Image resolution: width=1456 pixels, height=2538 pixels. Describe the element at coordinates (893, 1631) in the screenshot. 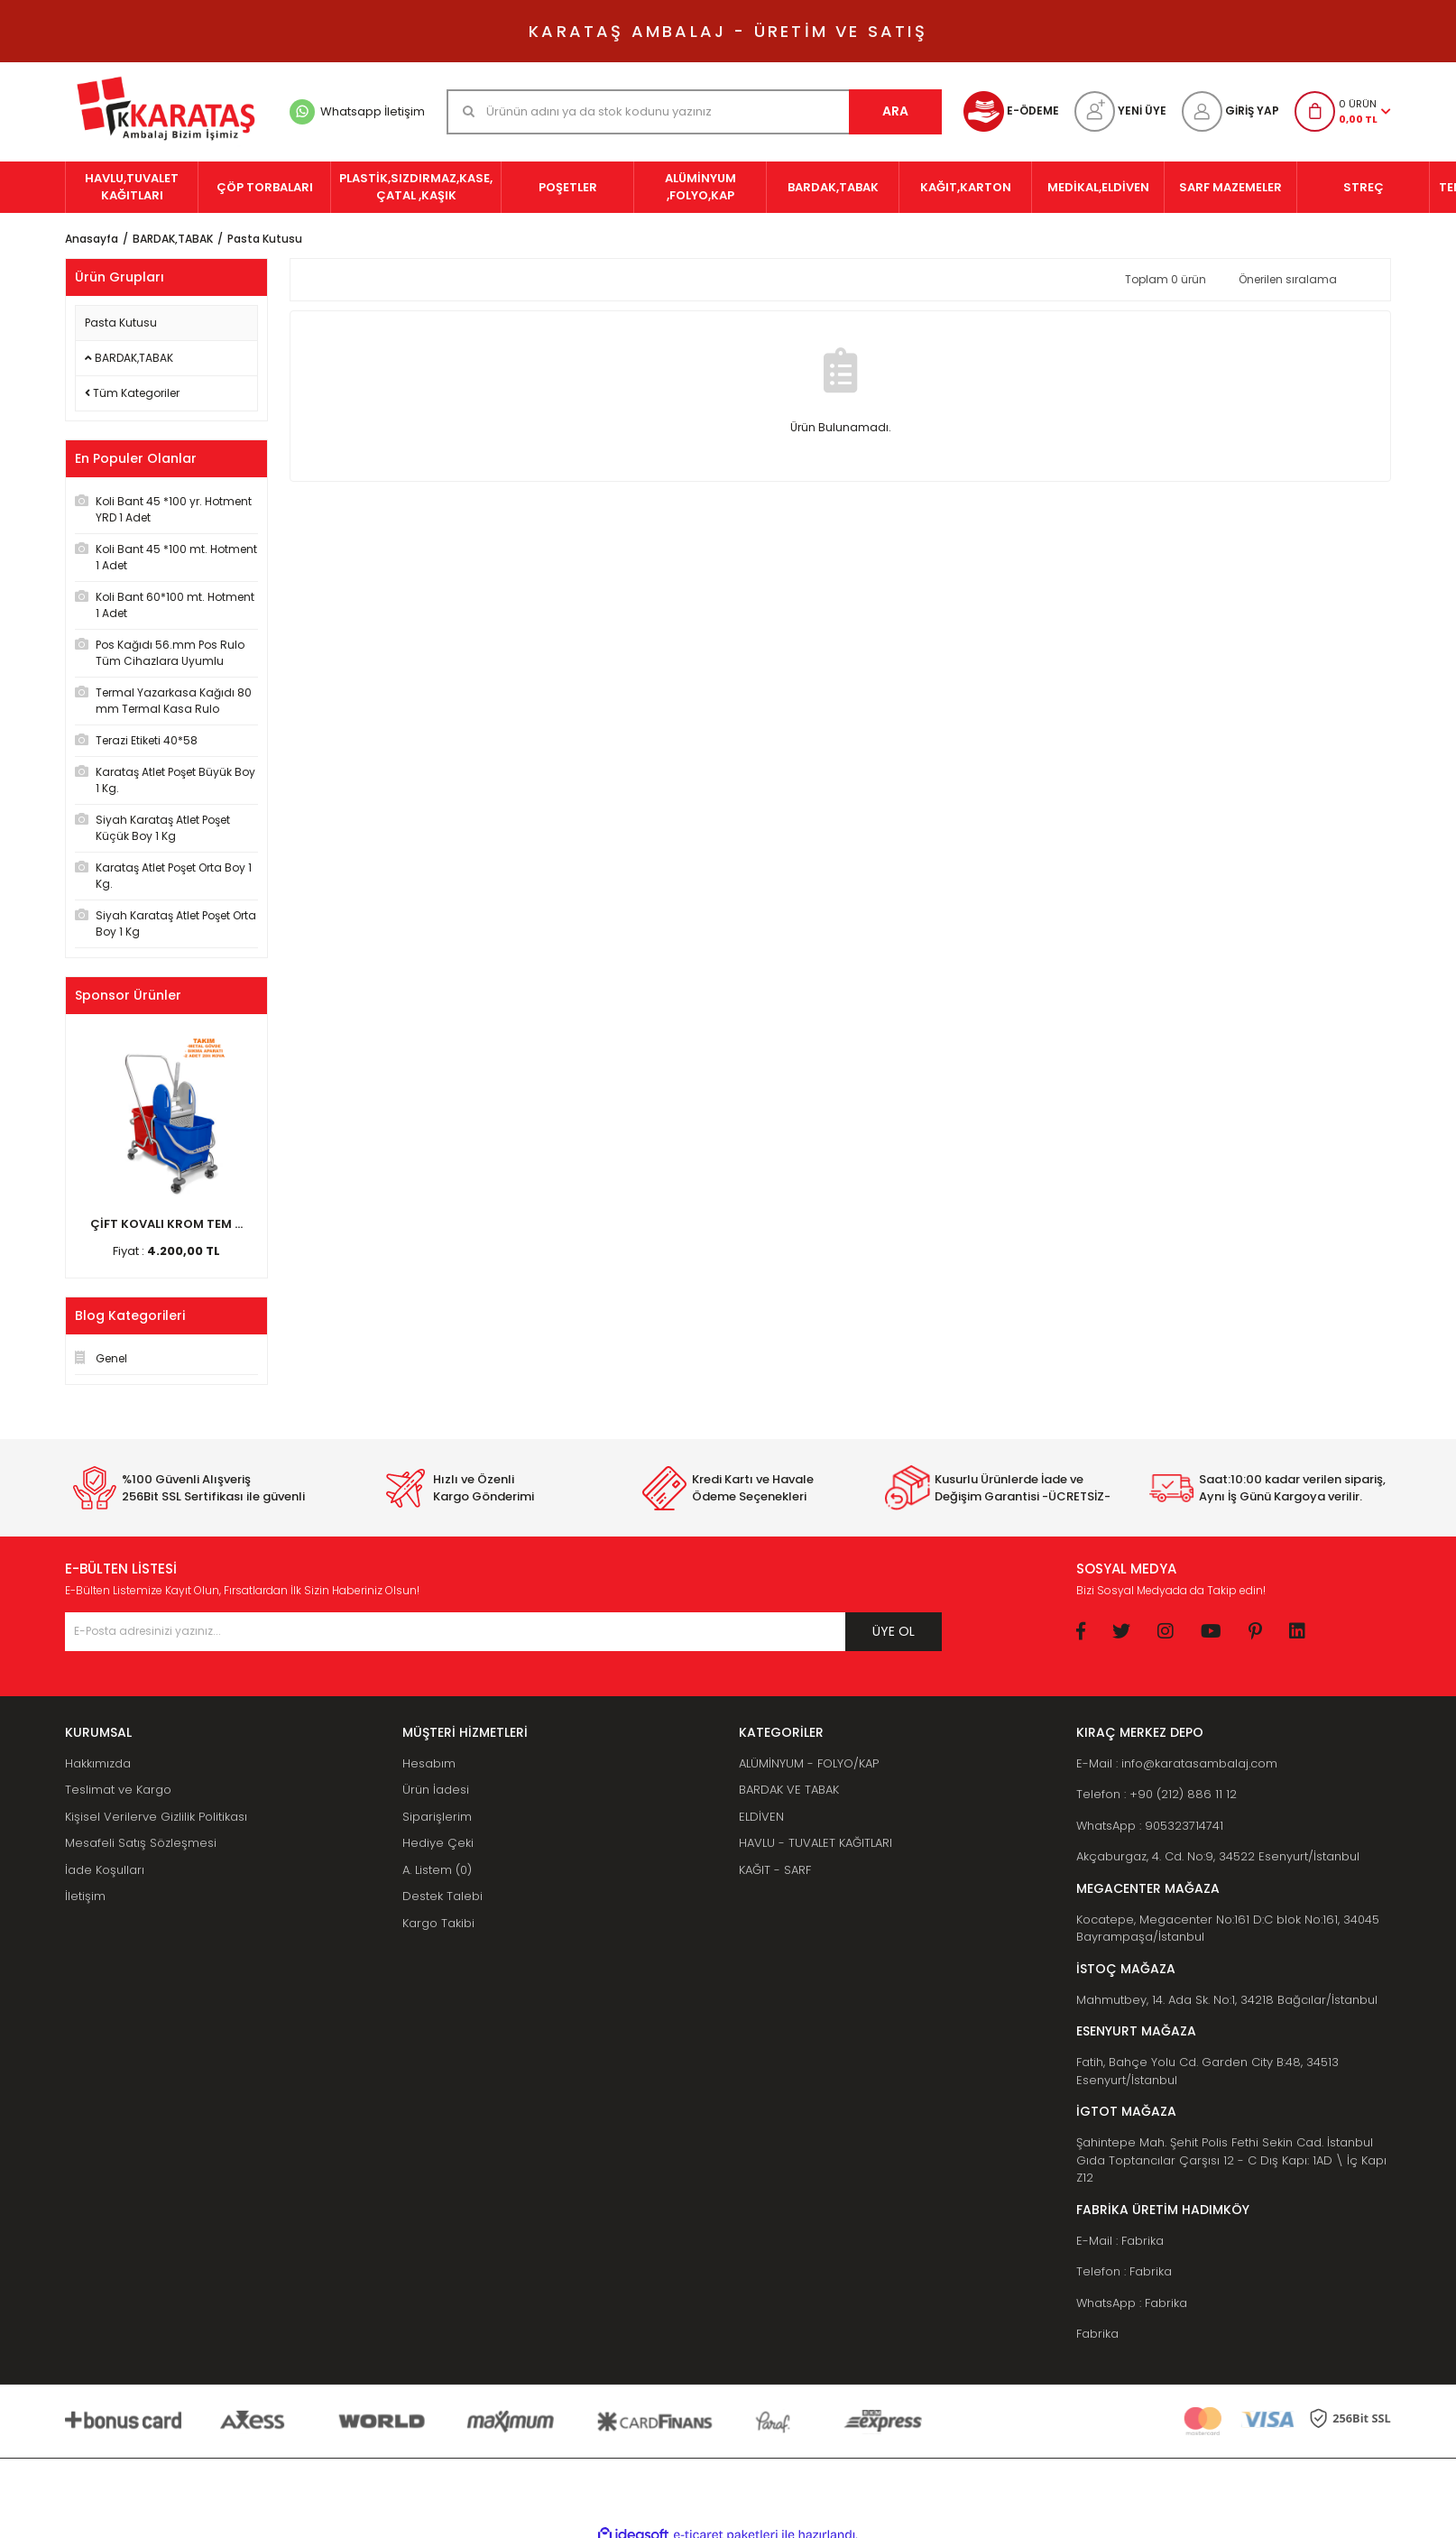

I see `ÜYE OL [Submit]` at that location.